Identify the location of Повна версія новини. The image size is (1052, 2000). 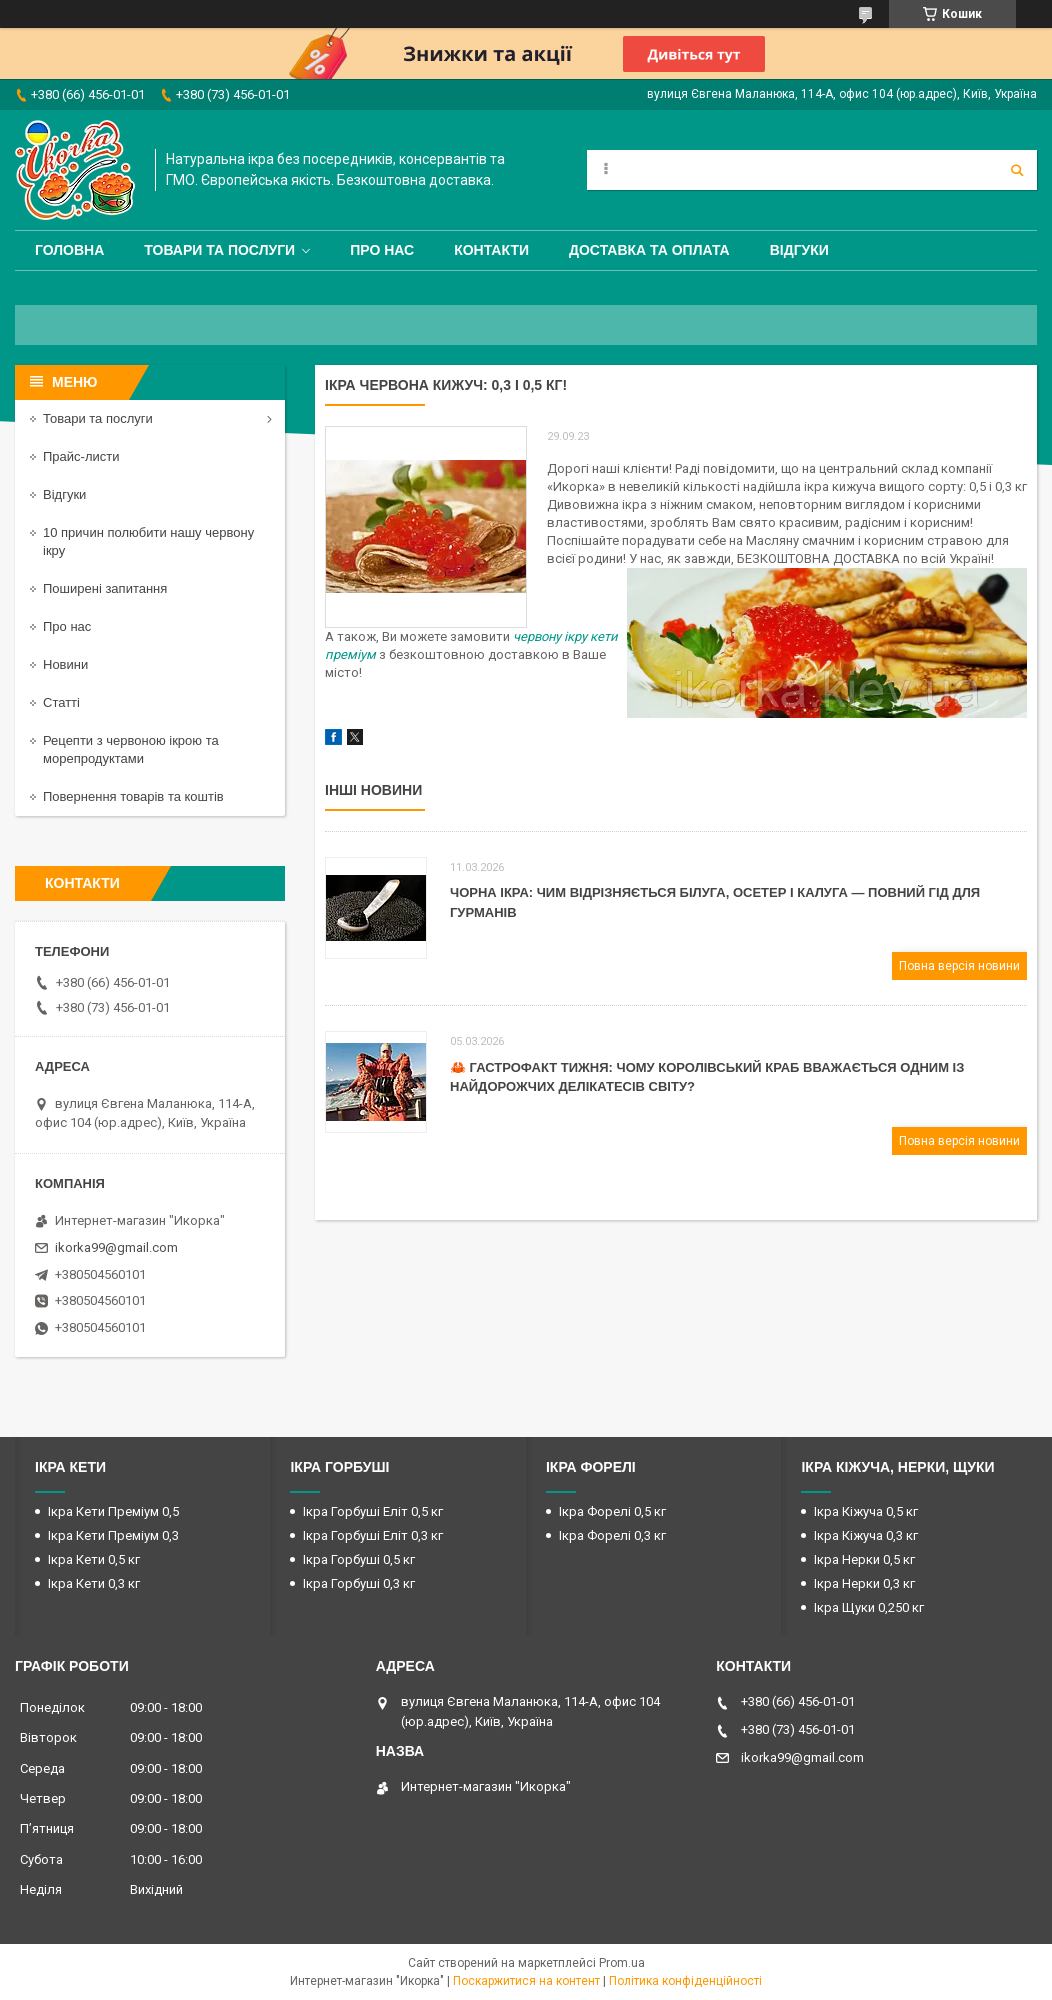
(959, 966).